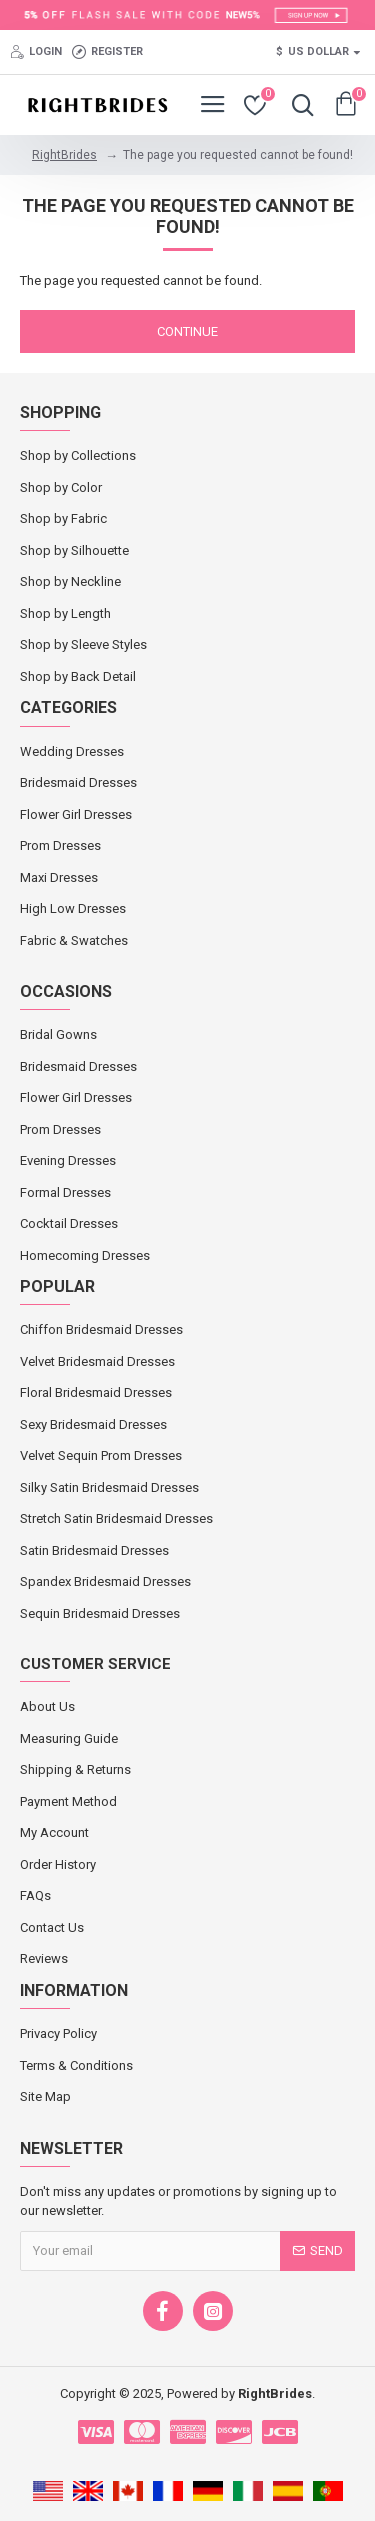 Image resolution: width=375 pixels, height=2521 pixels. What do you see at coordinates (64, 155) in the screenshot?
I see `RightBrides` at bounding box center [64, 155].